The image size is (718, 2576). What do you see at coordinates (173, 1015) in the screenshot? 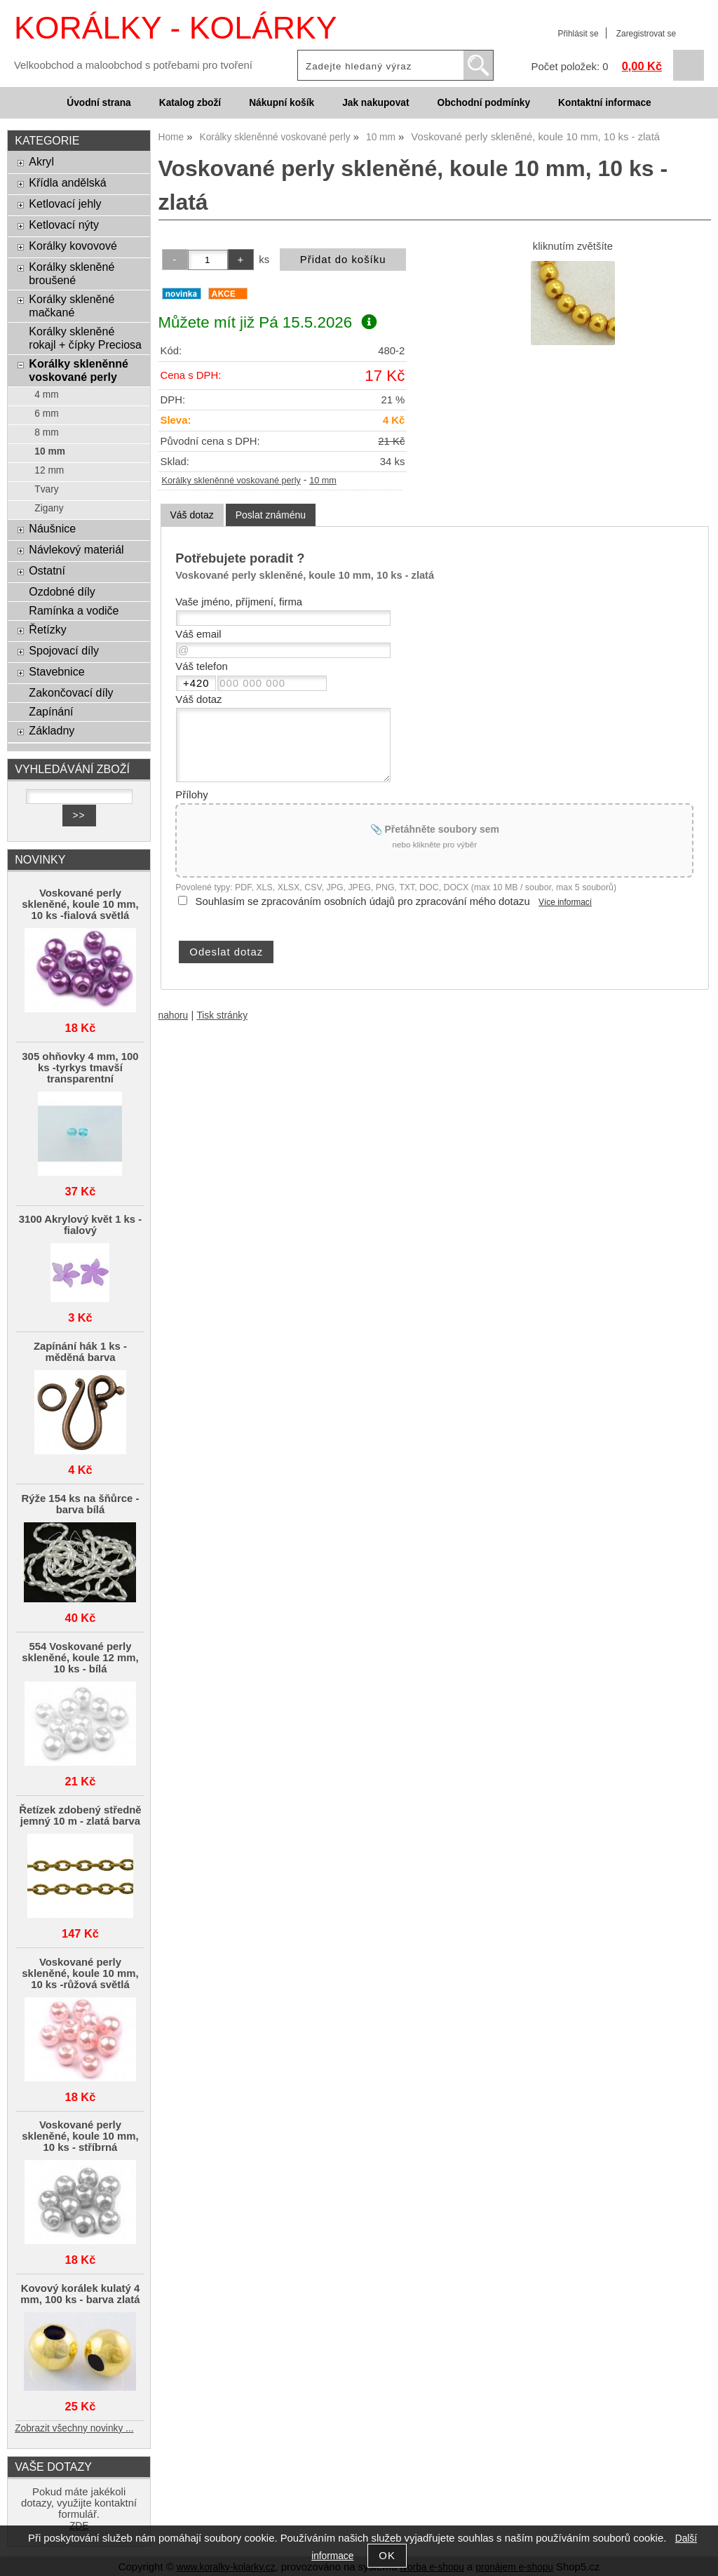
I see `nahoru` at bounding box center [173, 1015].